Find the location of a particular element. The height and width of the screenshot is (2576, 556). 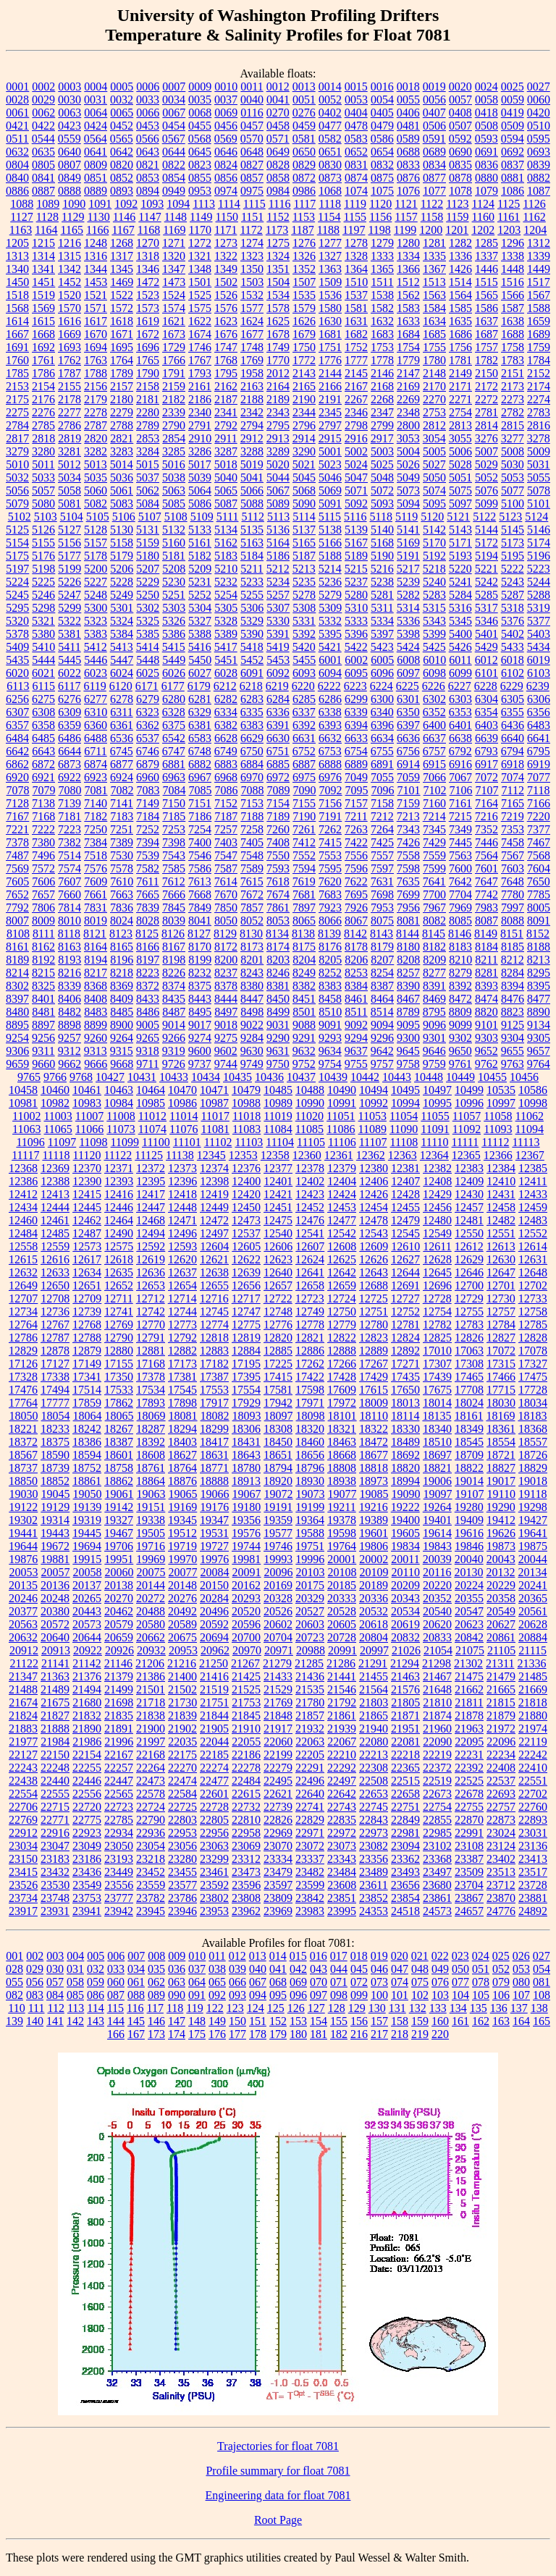

12472 is located at coordinates (214, 1220).